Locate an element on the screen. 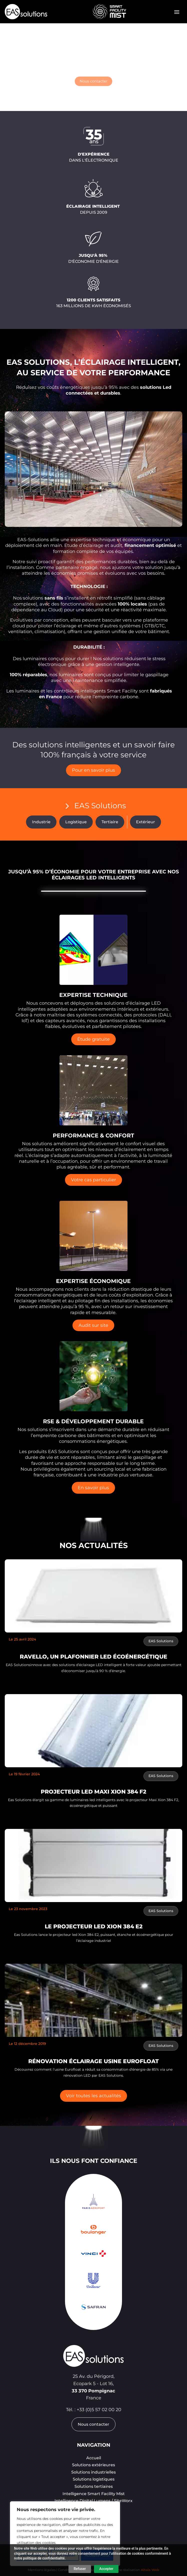  LE PROJECTEUR LED XION 384 E2 is located at coordinates (93, 1926).